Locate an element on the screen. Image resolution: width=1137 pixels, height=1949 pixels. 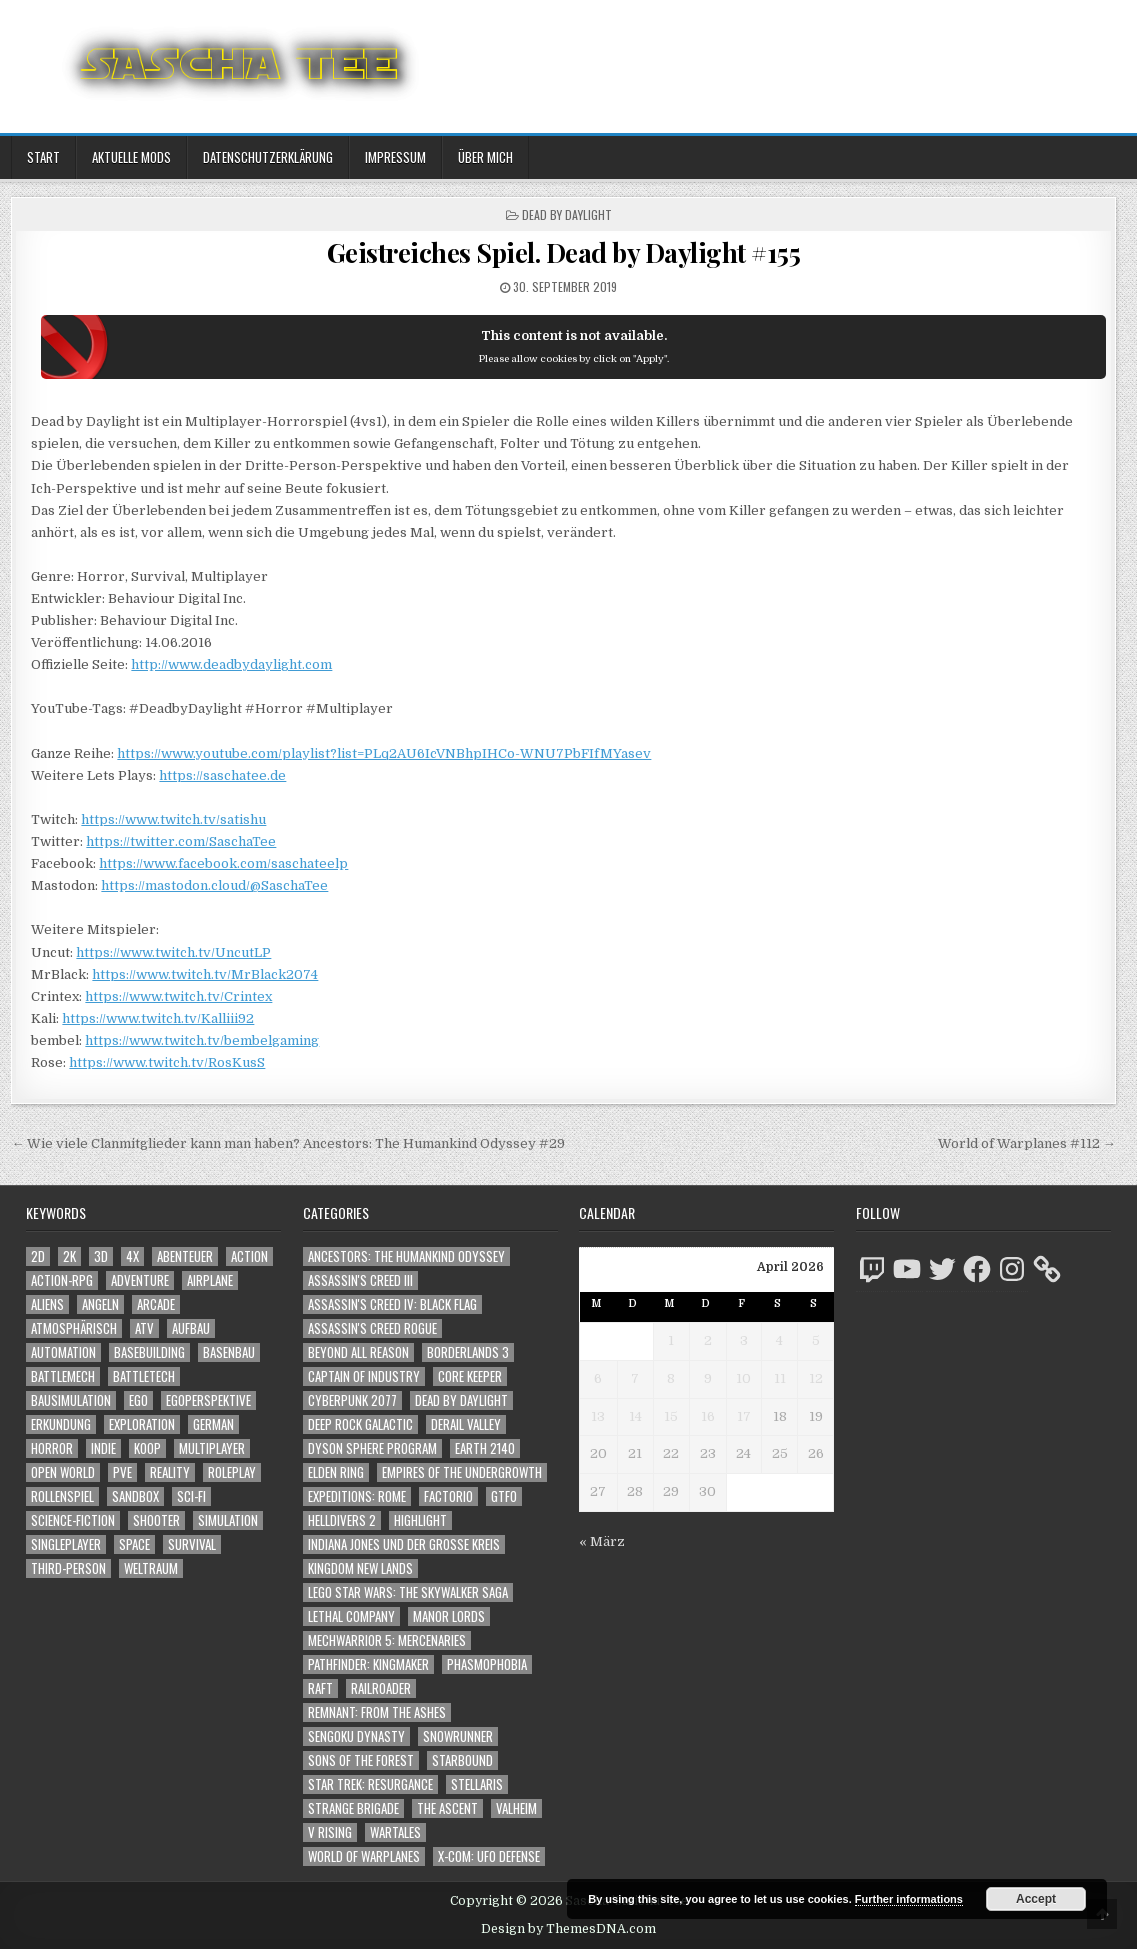
https://www.twitch.tv/RosKusS is located at coordinates (167, 1062).